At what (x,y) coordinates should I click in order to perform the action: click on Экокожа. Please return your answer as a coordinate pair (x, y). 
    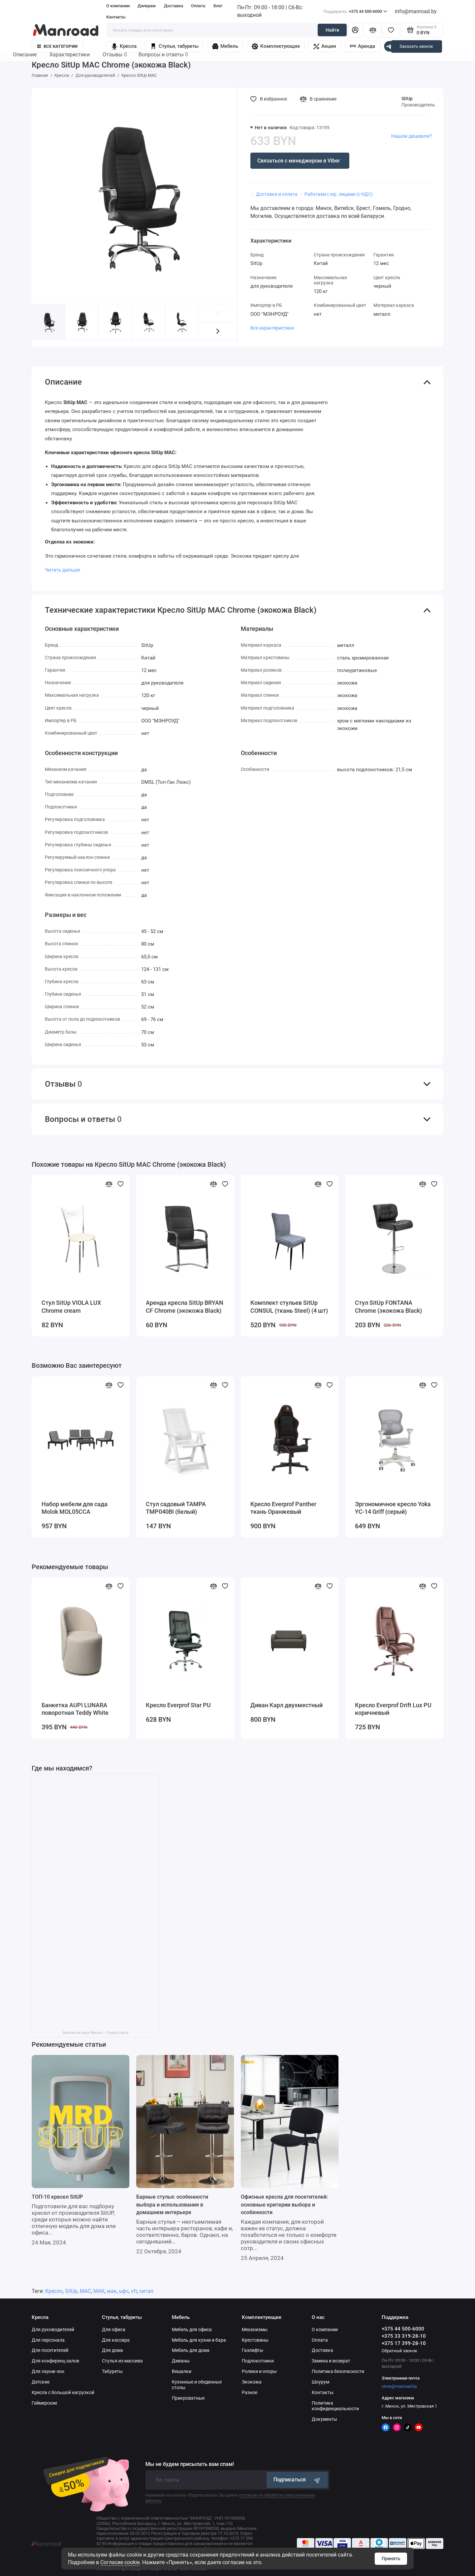
    Looking at the image, I should click on (252, 2382).